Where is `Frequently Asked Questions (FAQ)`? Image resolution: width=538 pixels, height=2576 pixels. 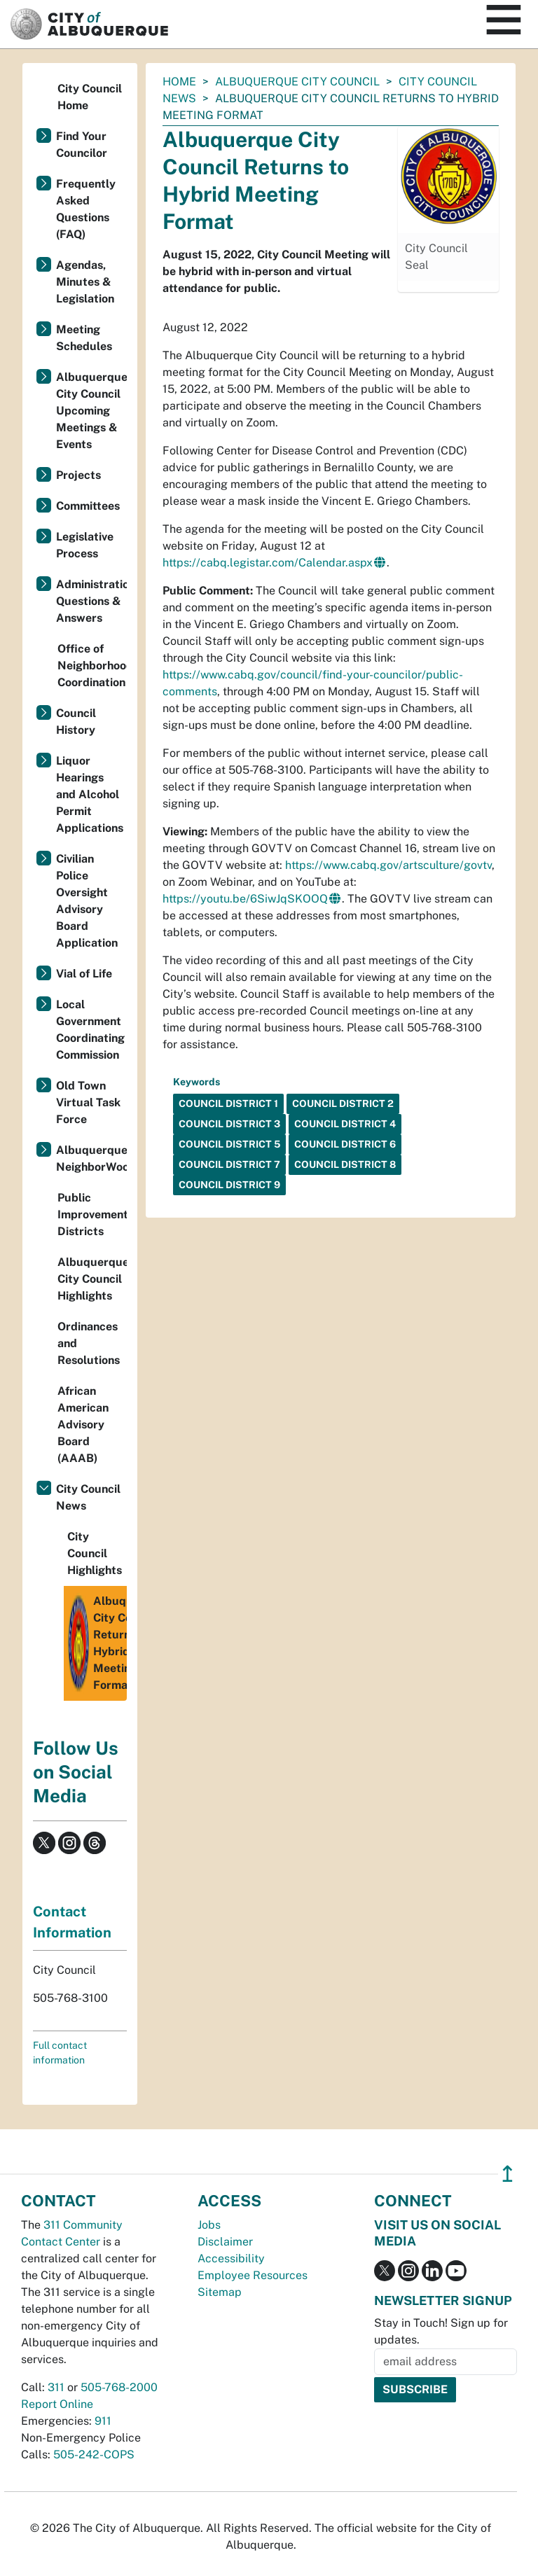
Frequently Asked Questions (FAQ) is located at coordinates (86, 209).